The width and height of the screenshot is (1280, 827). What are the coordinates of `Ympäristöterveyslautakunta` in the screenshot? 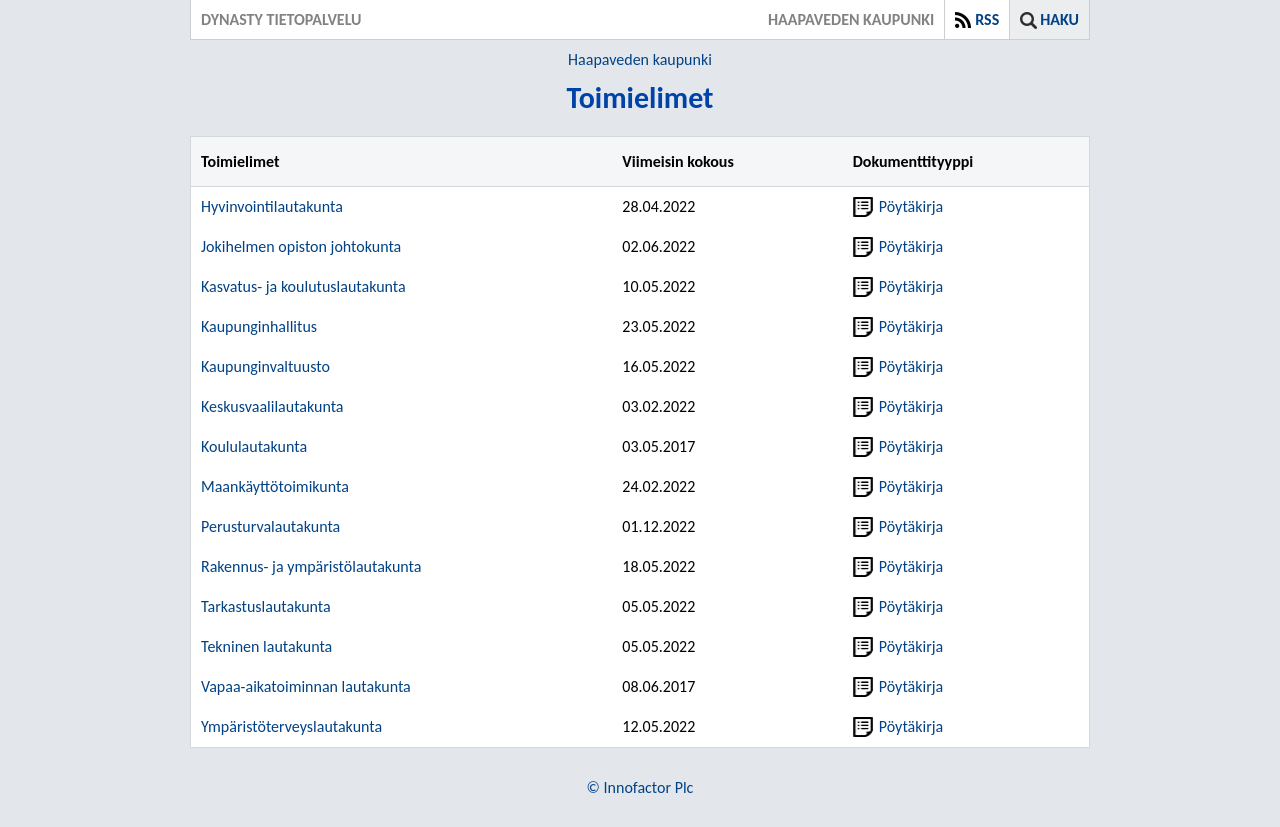 It's located at (291, 726).